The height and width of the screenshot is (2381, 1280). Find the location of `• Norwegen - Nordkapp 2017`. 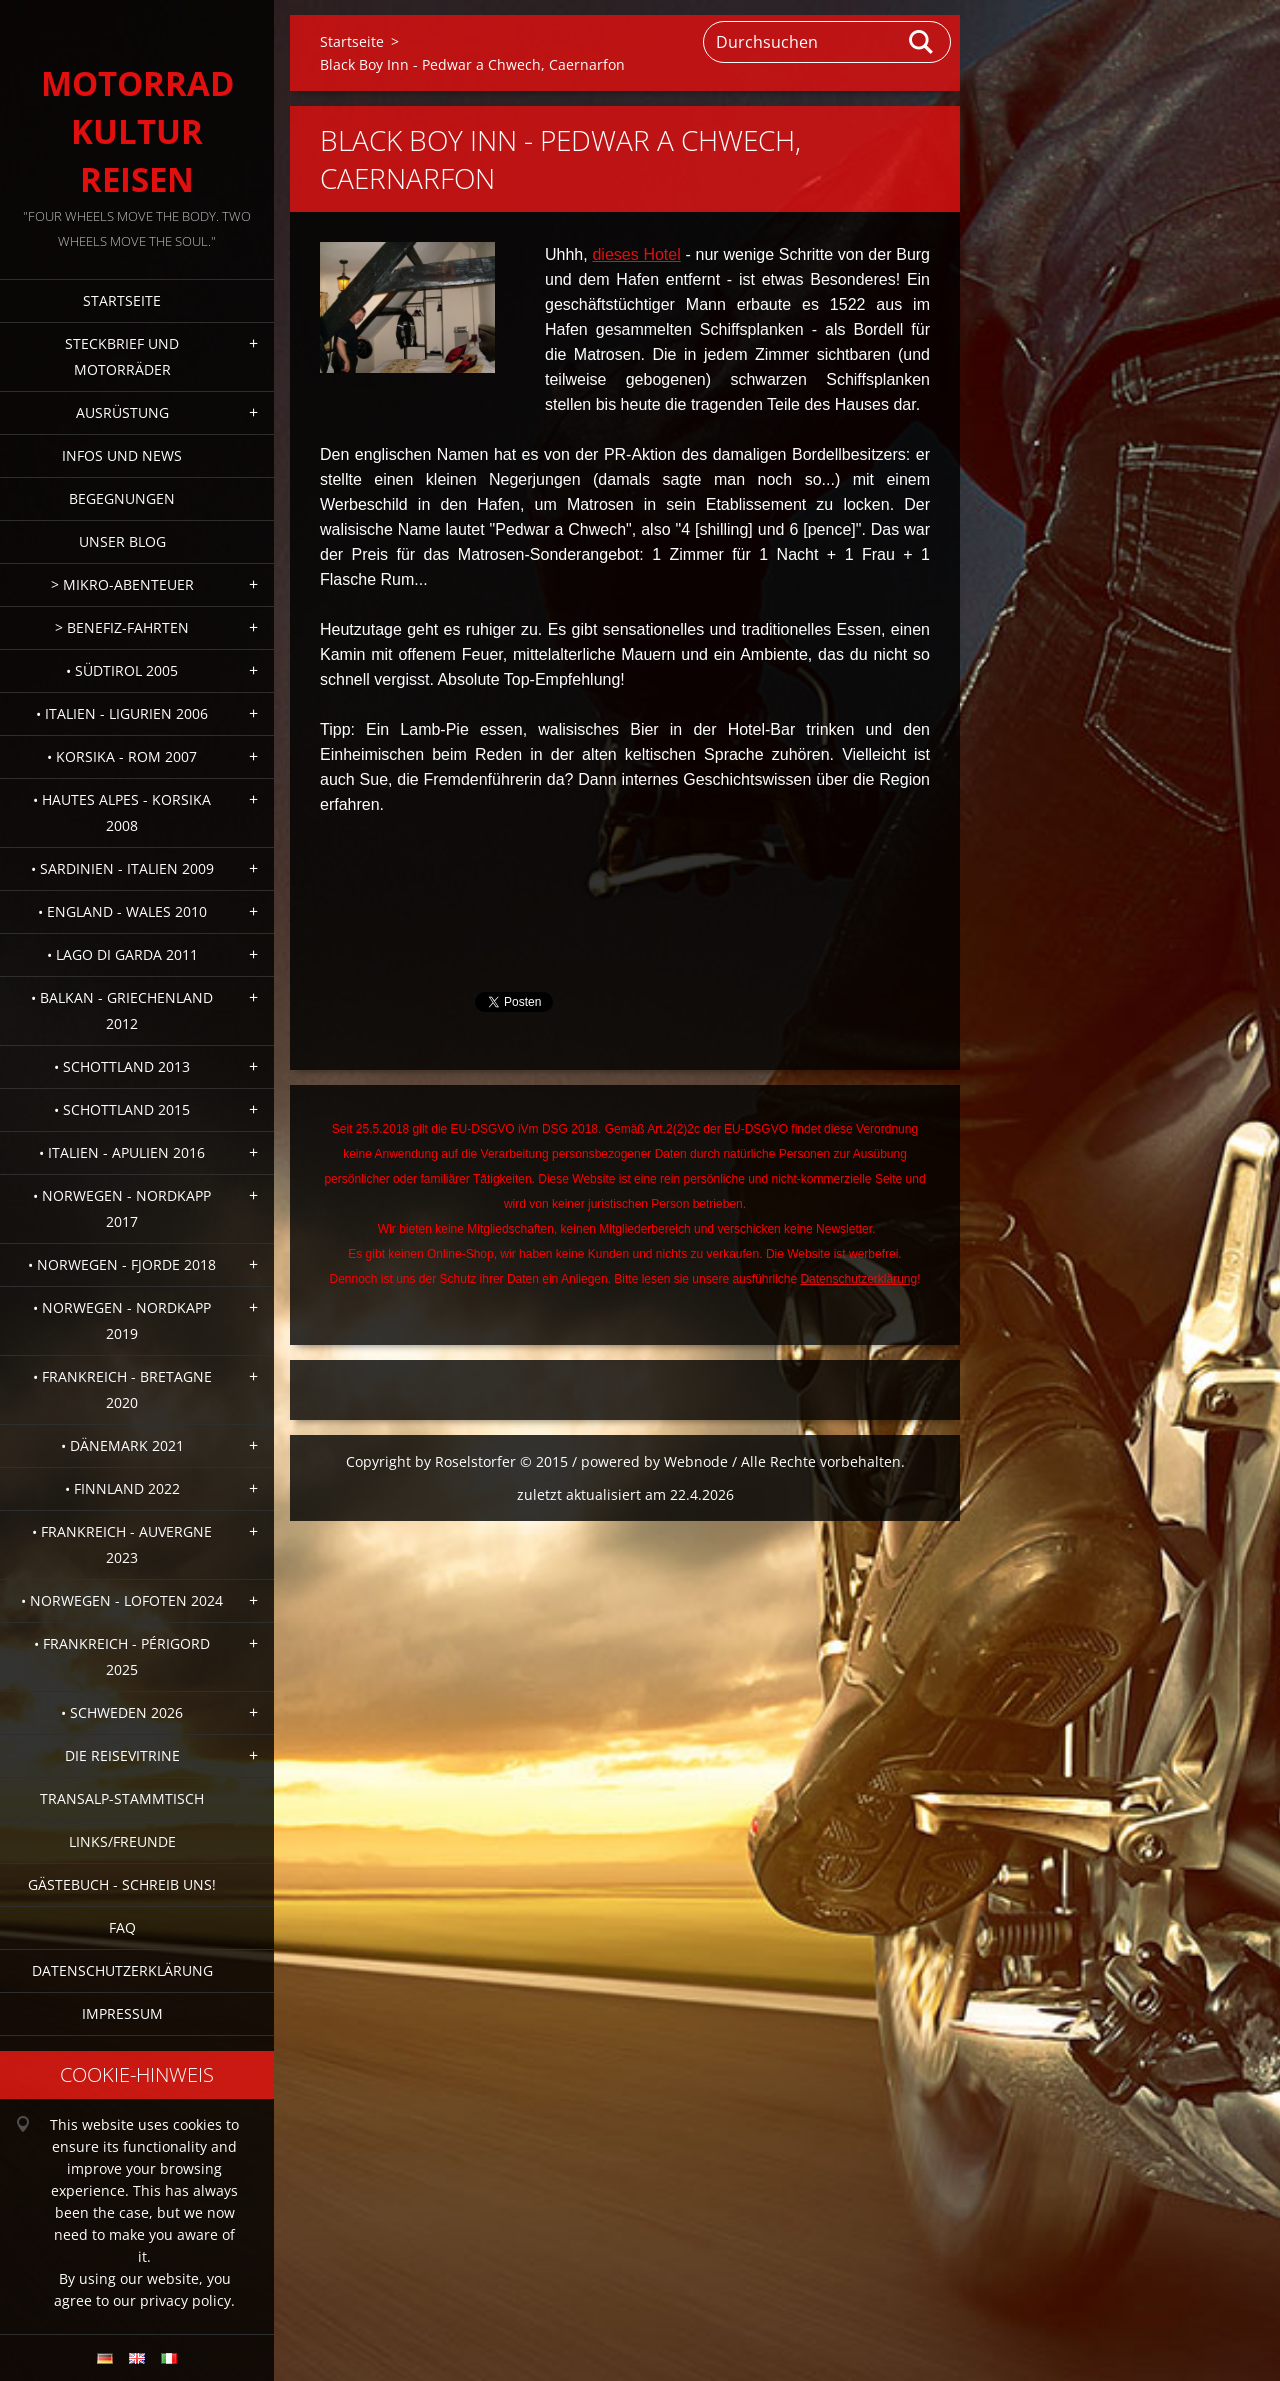

• Norwegen - Nordkapp 2017 is located at coordinates (122, 1208).